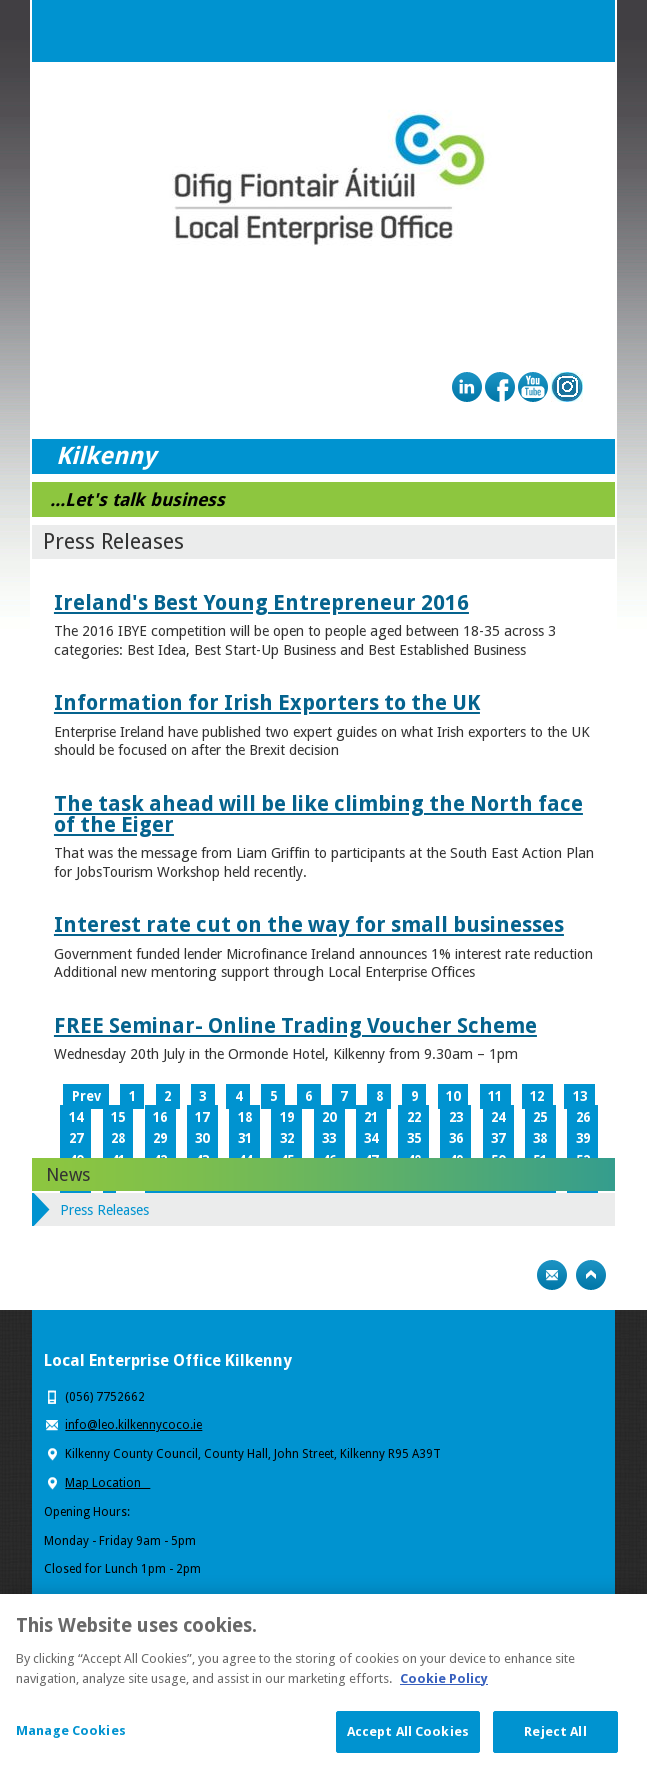  I want to click on 17, so click(202, 1117).